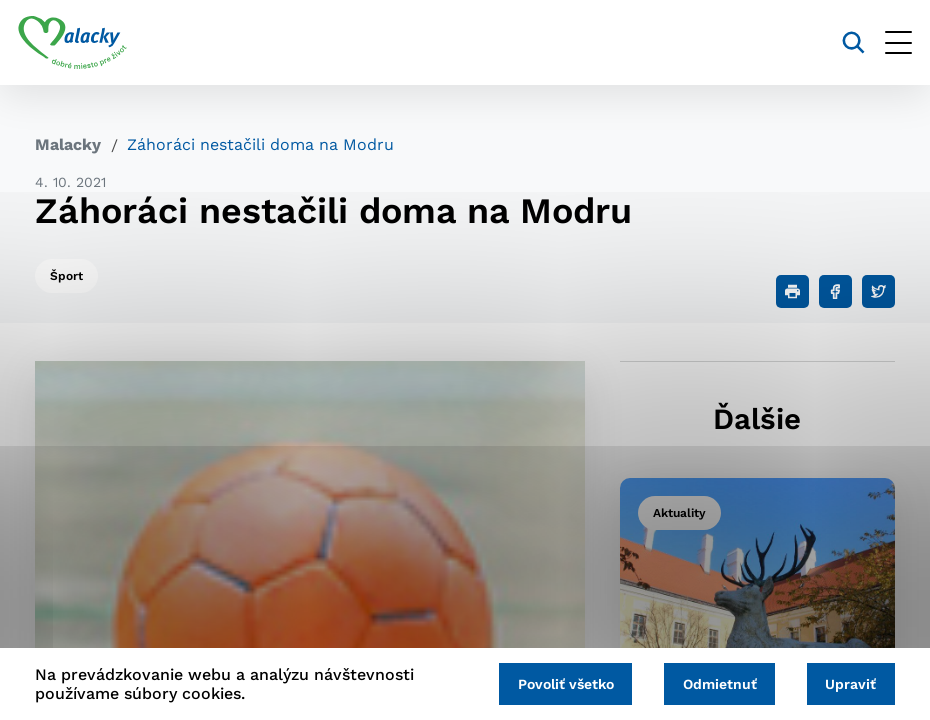 This screenshot has height=720, width=930. I want to click on Malacky, so click(68, 144).